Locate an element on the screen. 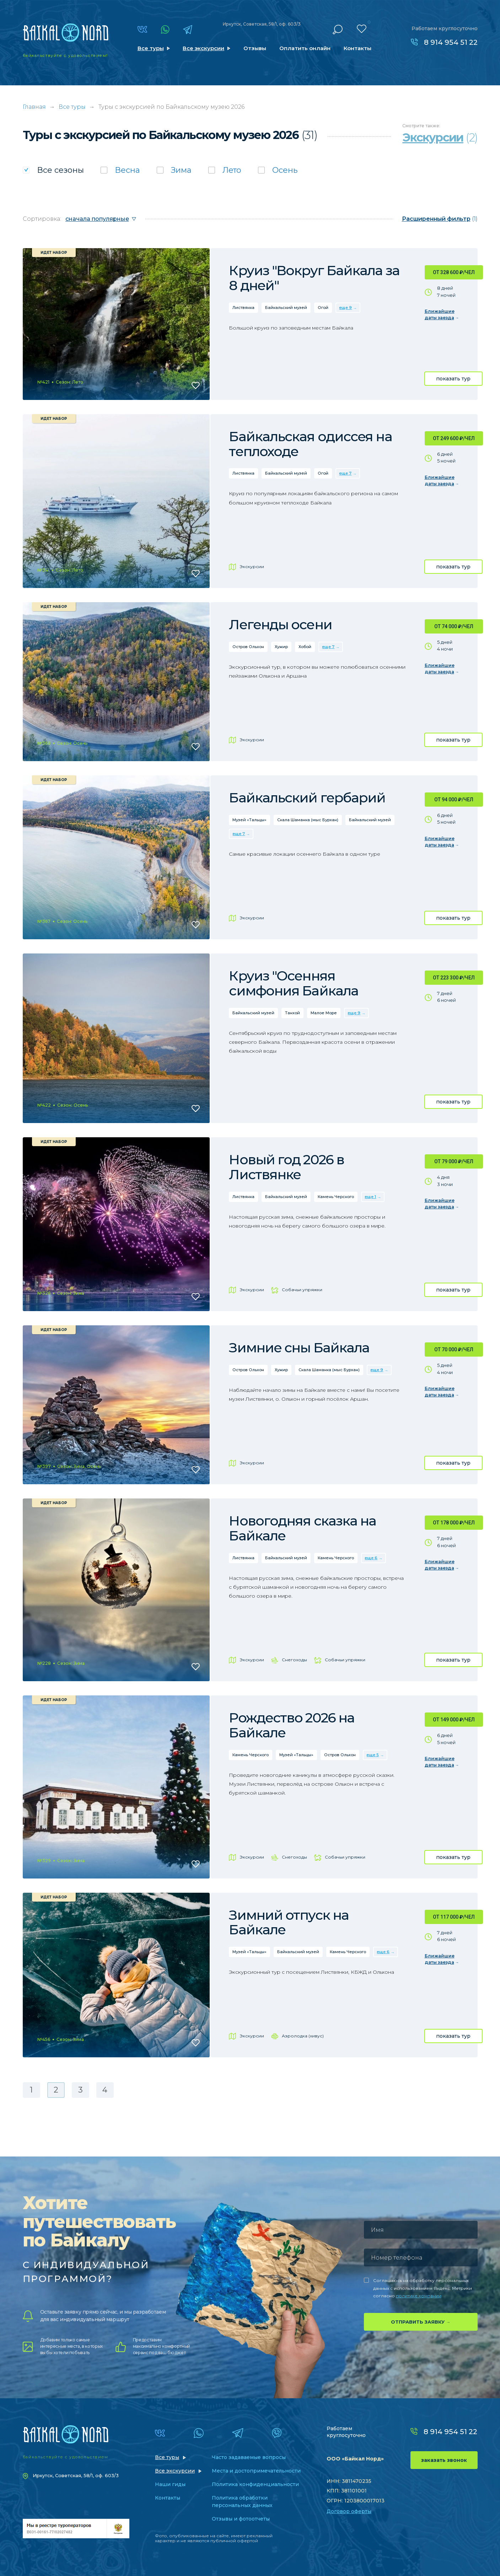 The height and width of the screenshot is (2576, 500). еще 7 is located at coordinates (345, 473).